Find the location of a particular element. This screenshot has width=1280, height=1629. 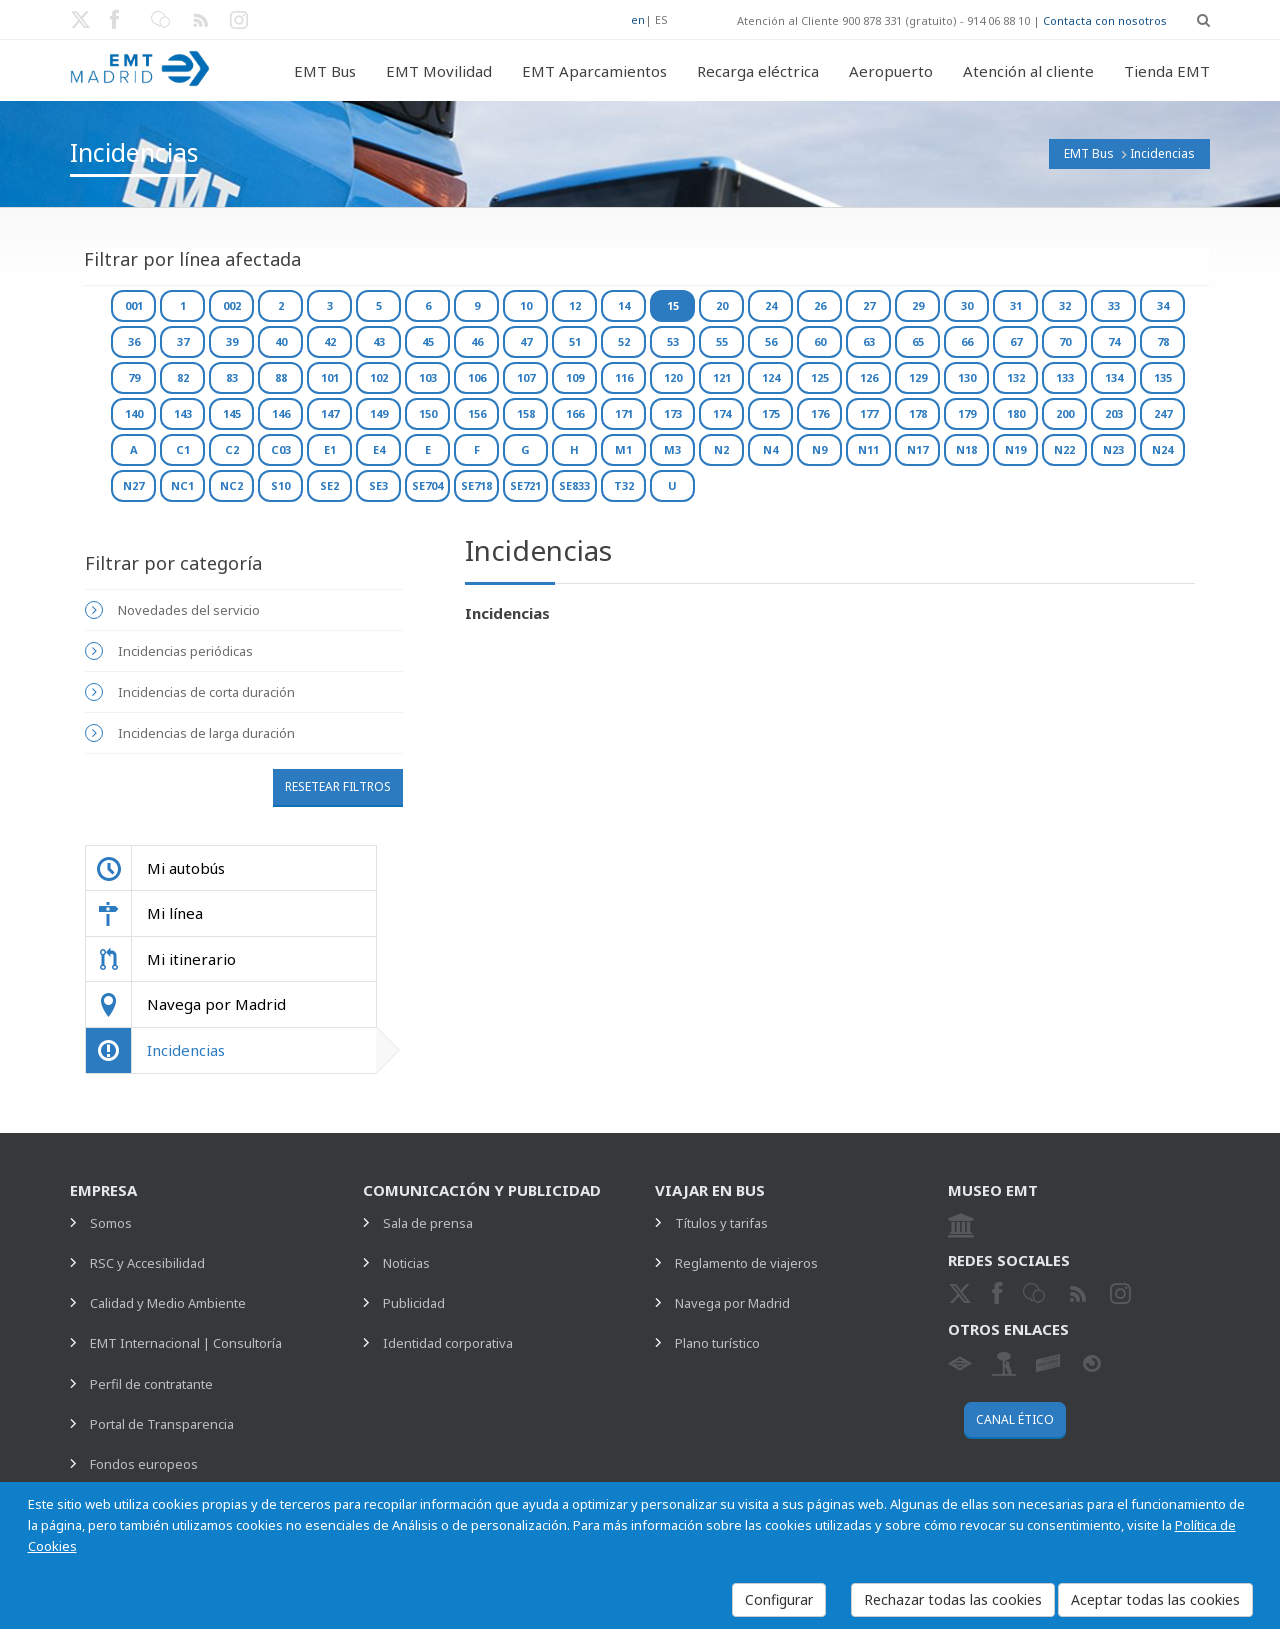

176 is located at coordinates (820, 413).